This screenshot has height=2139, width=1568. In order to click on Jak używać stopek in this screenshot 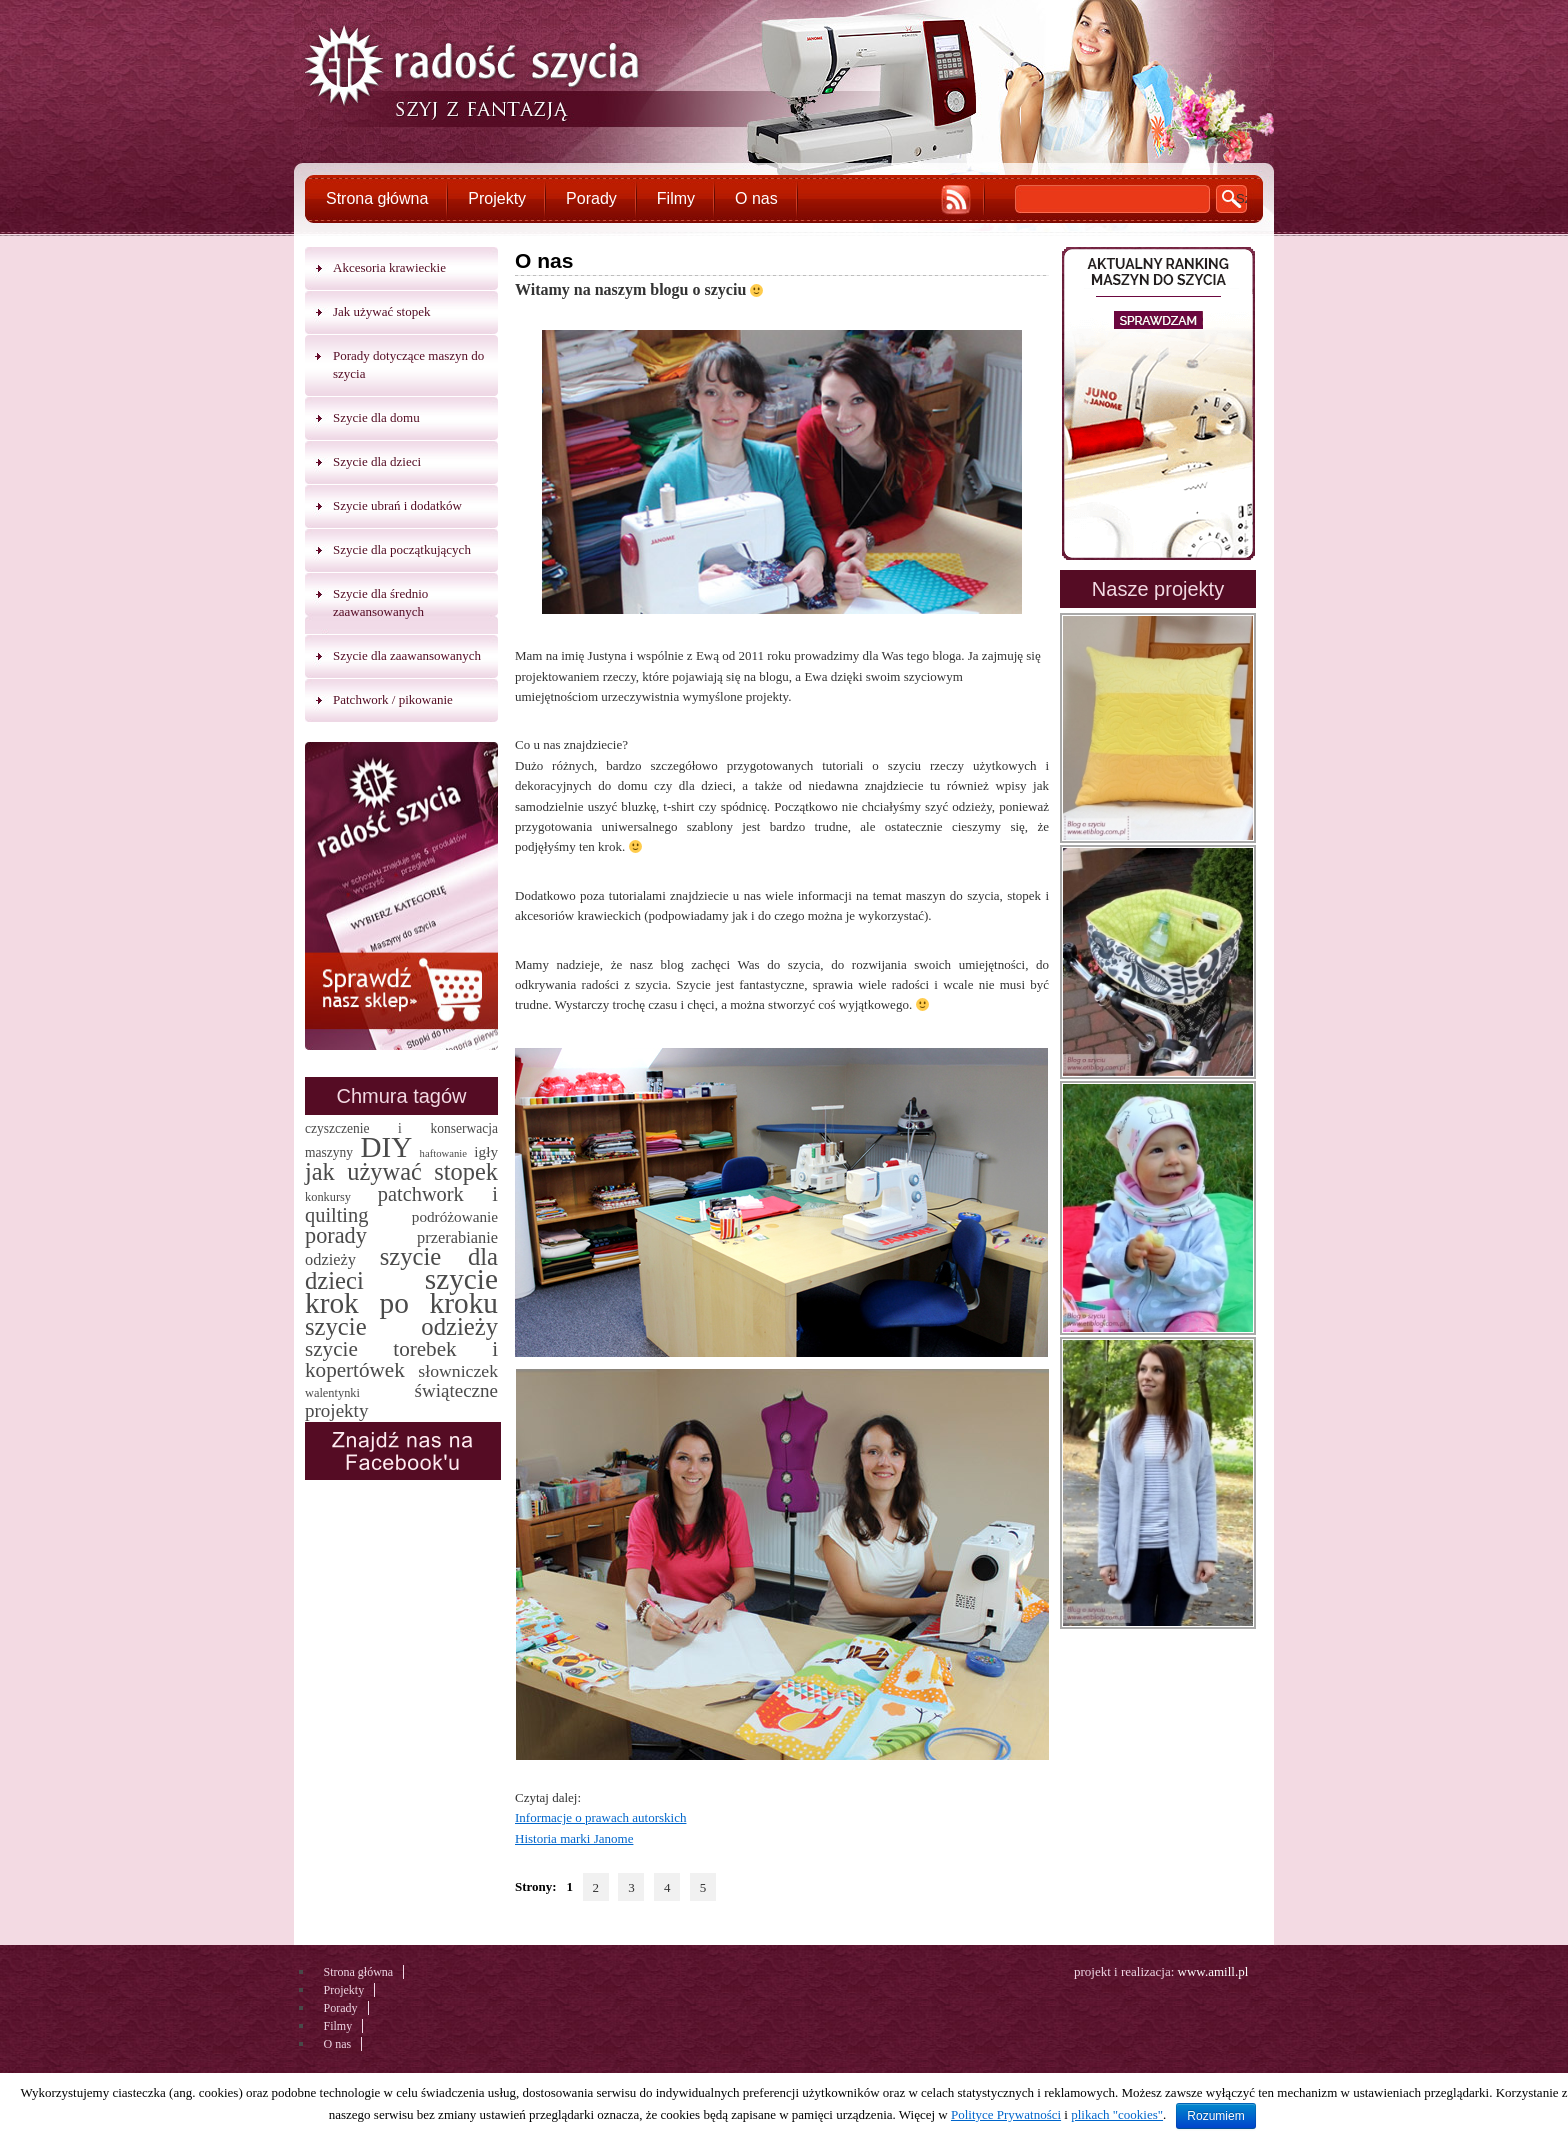, I will do `click(381, 311)`.